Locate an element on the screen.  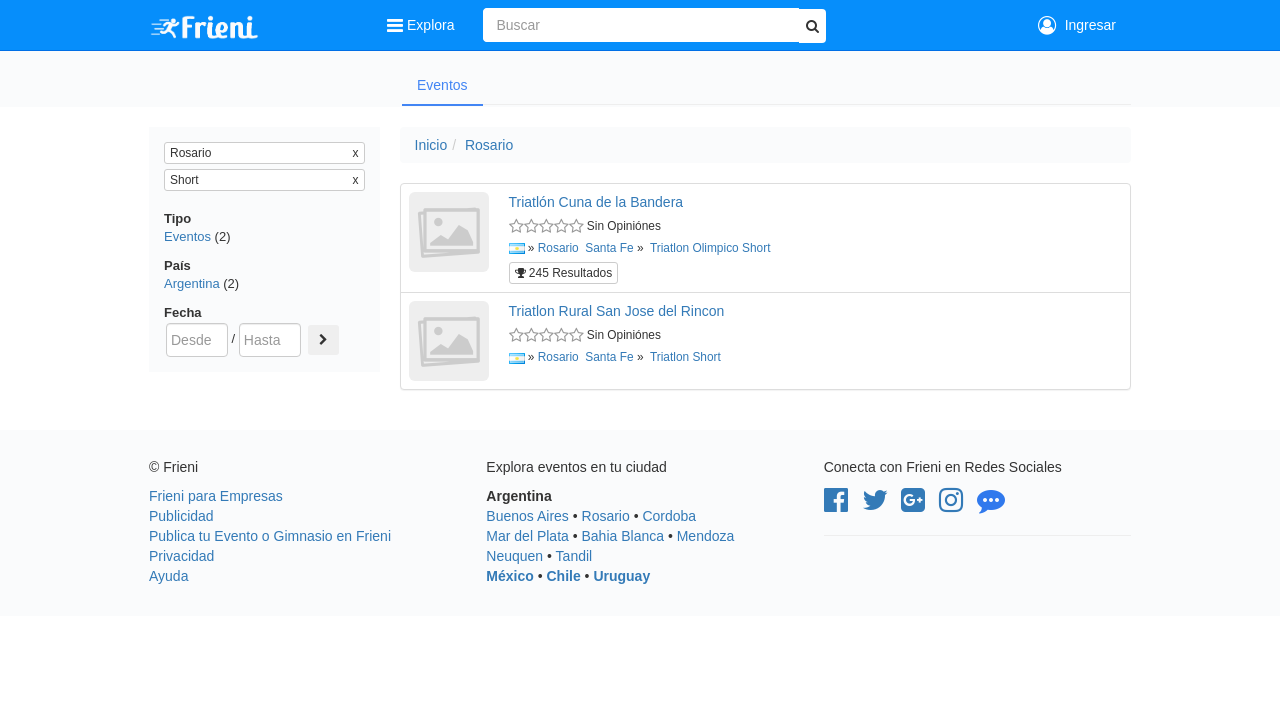
Publicidad is located at coordinates (181, 516).